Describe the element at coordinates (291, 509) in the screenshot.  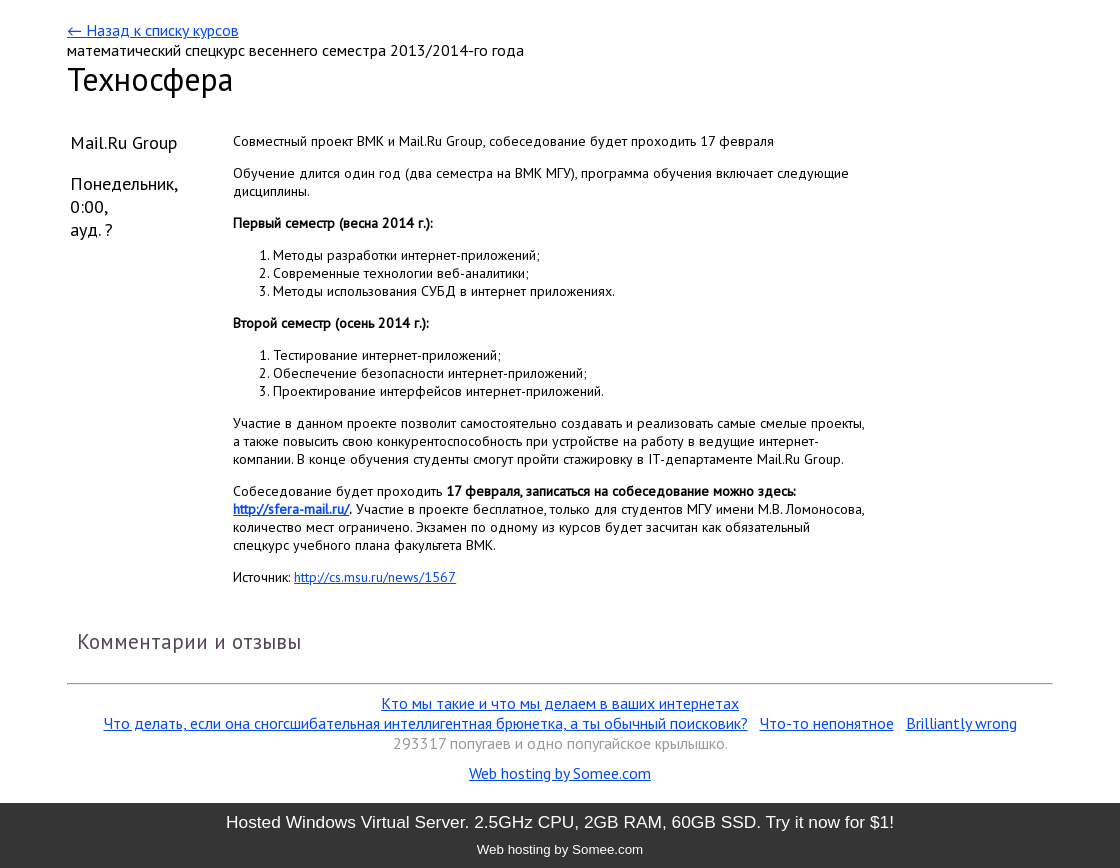
I see `http://sfera-mail.ru/` at that location.